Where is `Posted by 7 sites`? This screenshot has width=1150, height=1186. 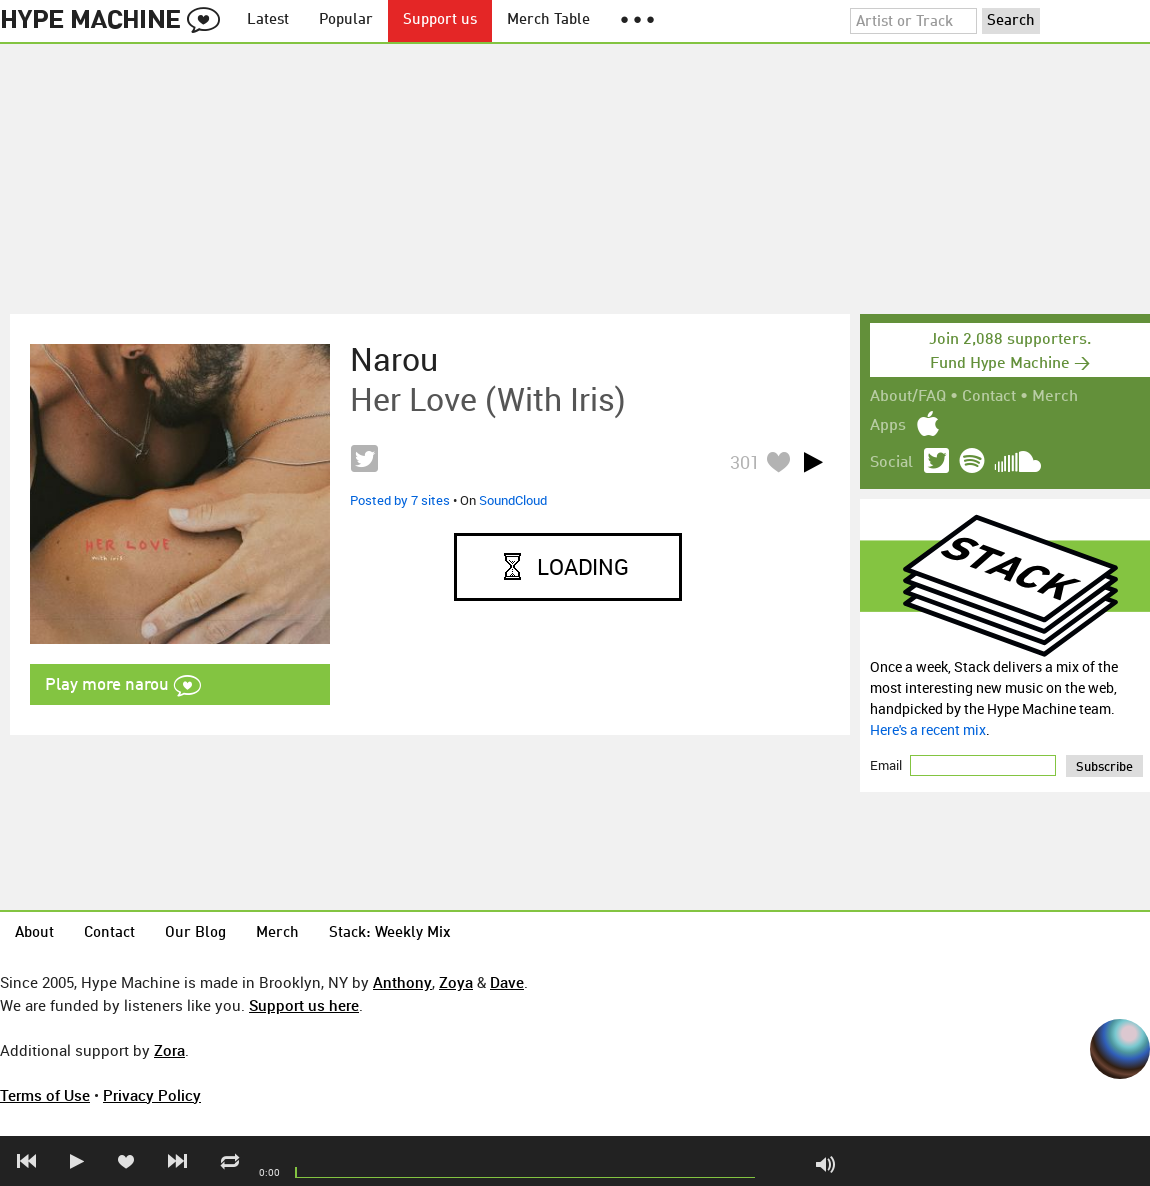
Posted by 7 sites is located at coordinates (400, 500).